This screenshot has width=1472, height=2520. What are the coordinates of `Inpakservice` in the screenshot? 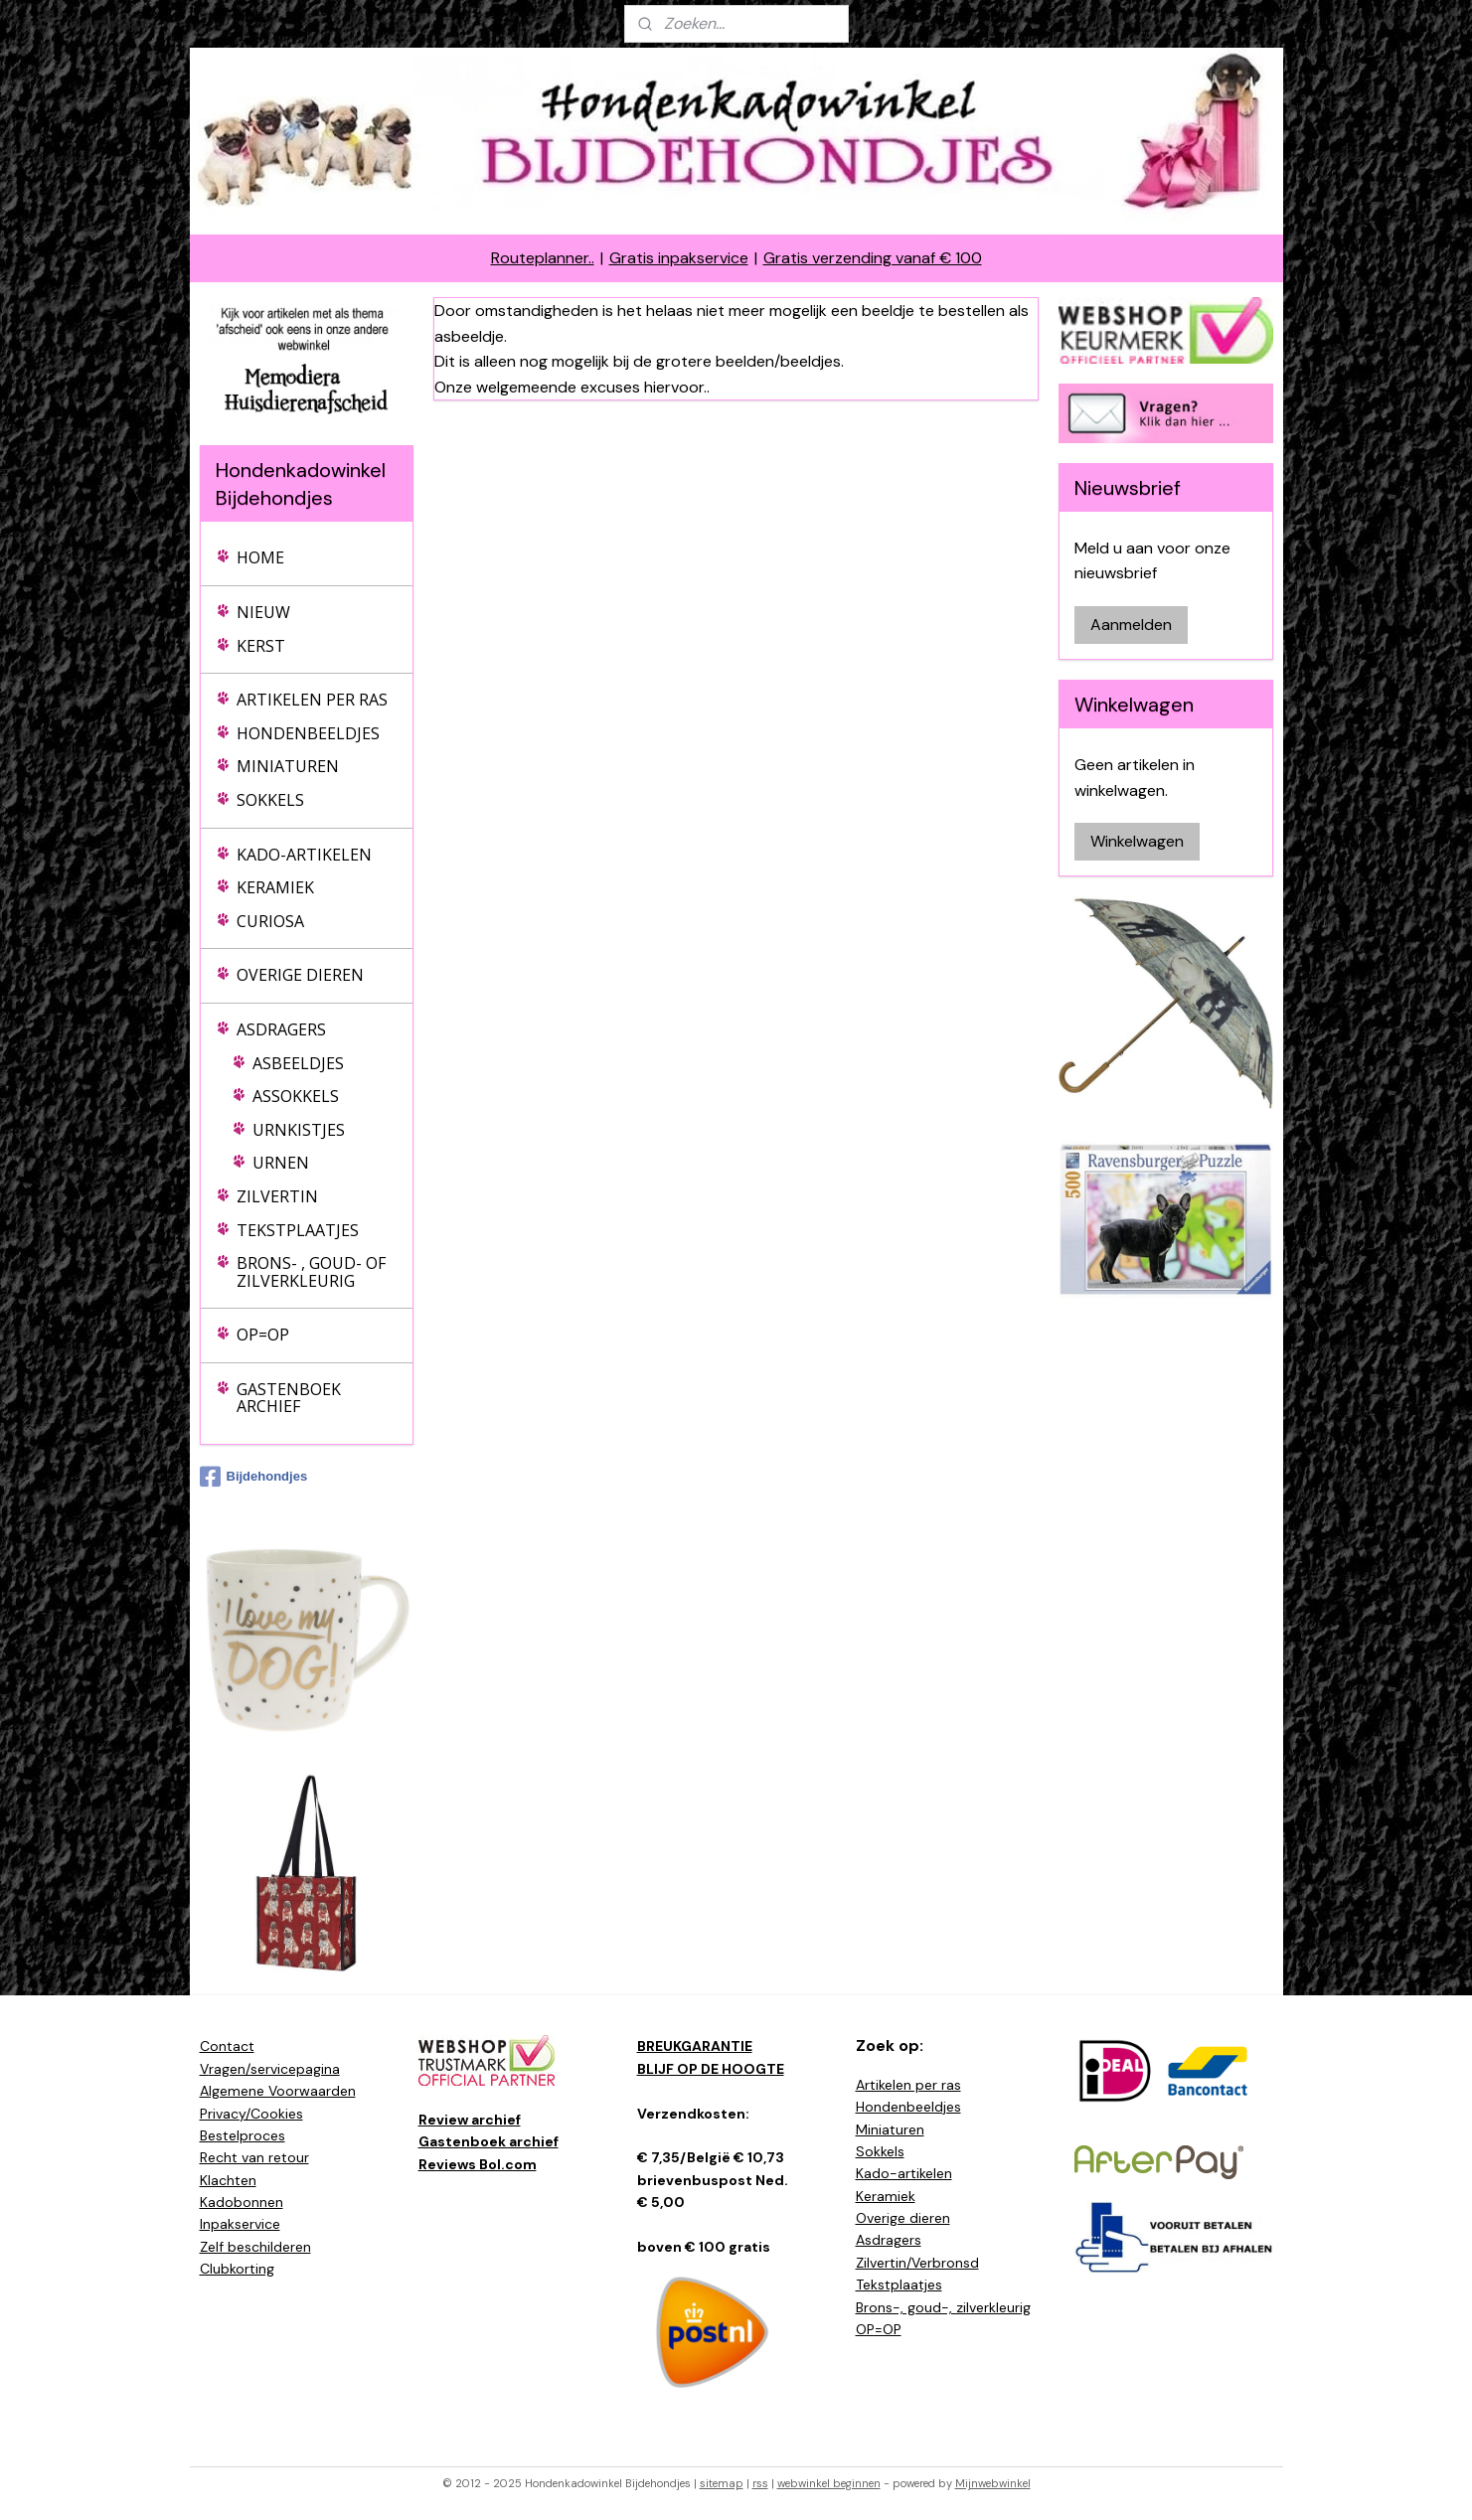 It's located at (240, 2224).